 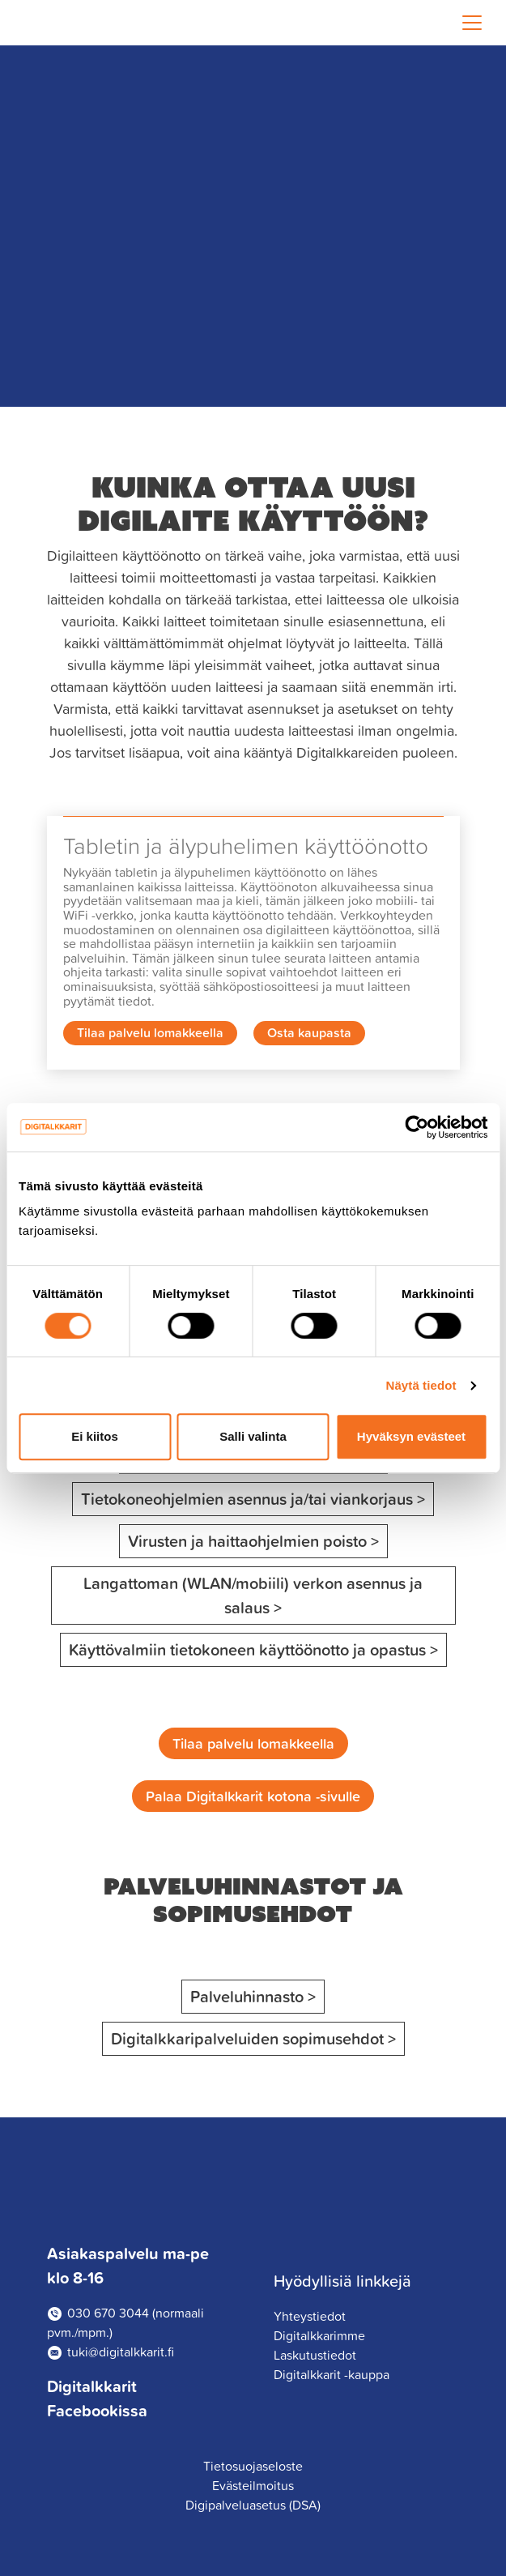 What do you see at coordinates (331, 2374) in the screenshot?
I see `Digitalkkarit -kauppa` at bounding box center [331, 2374].